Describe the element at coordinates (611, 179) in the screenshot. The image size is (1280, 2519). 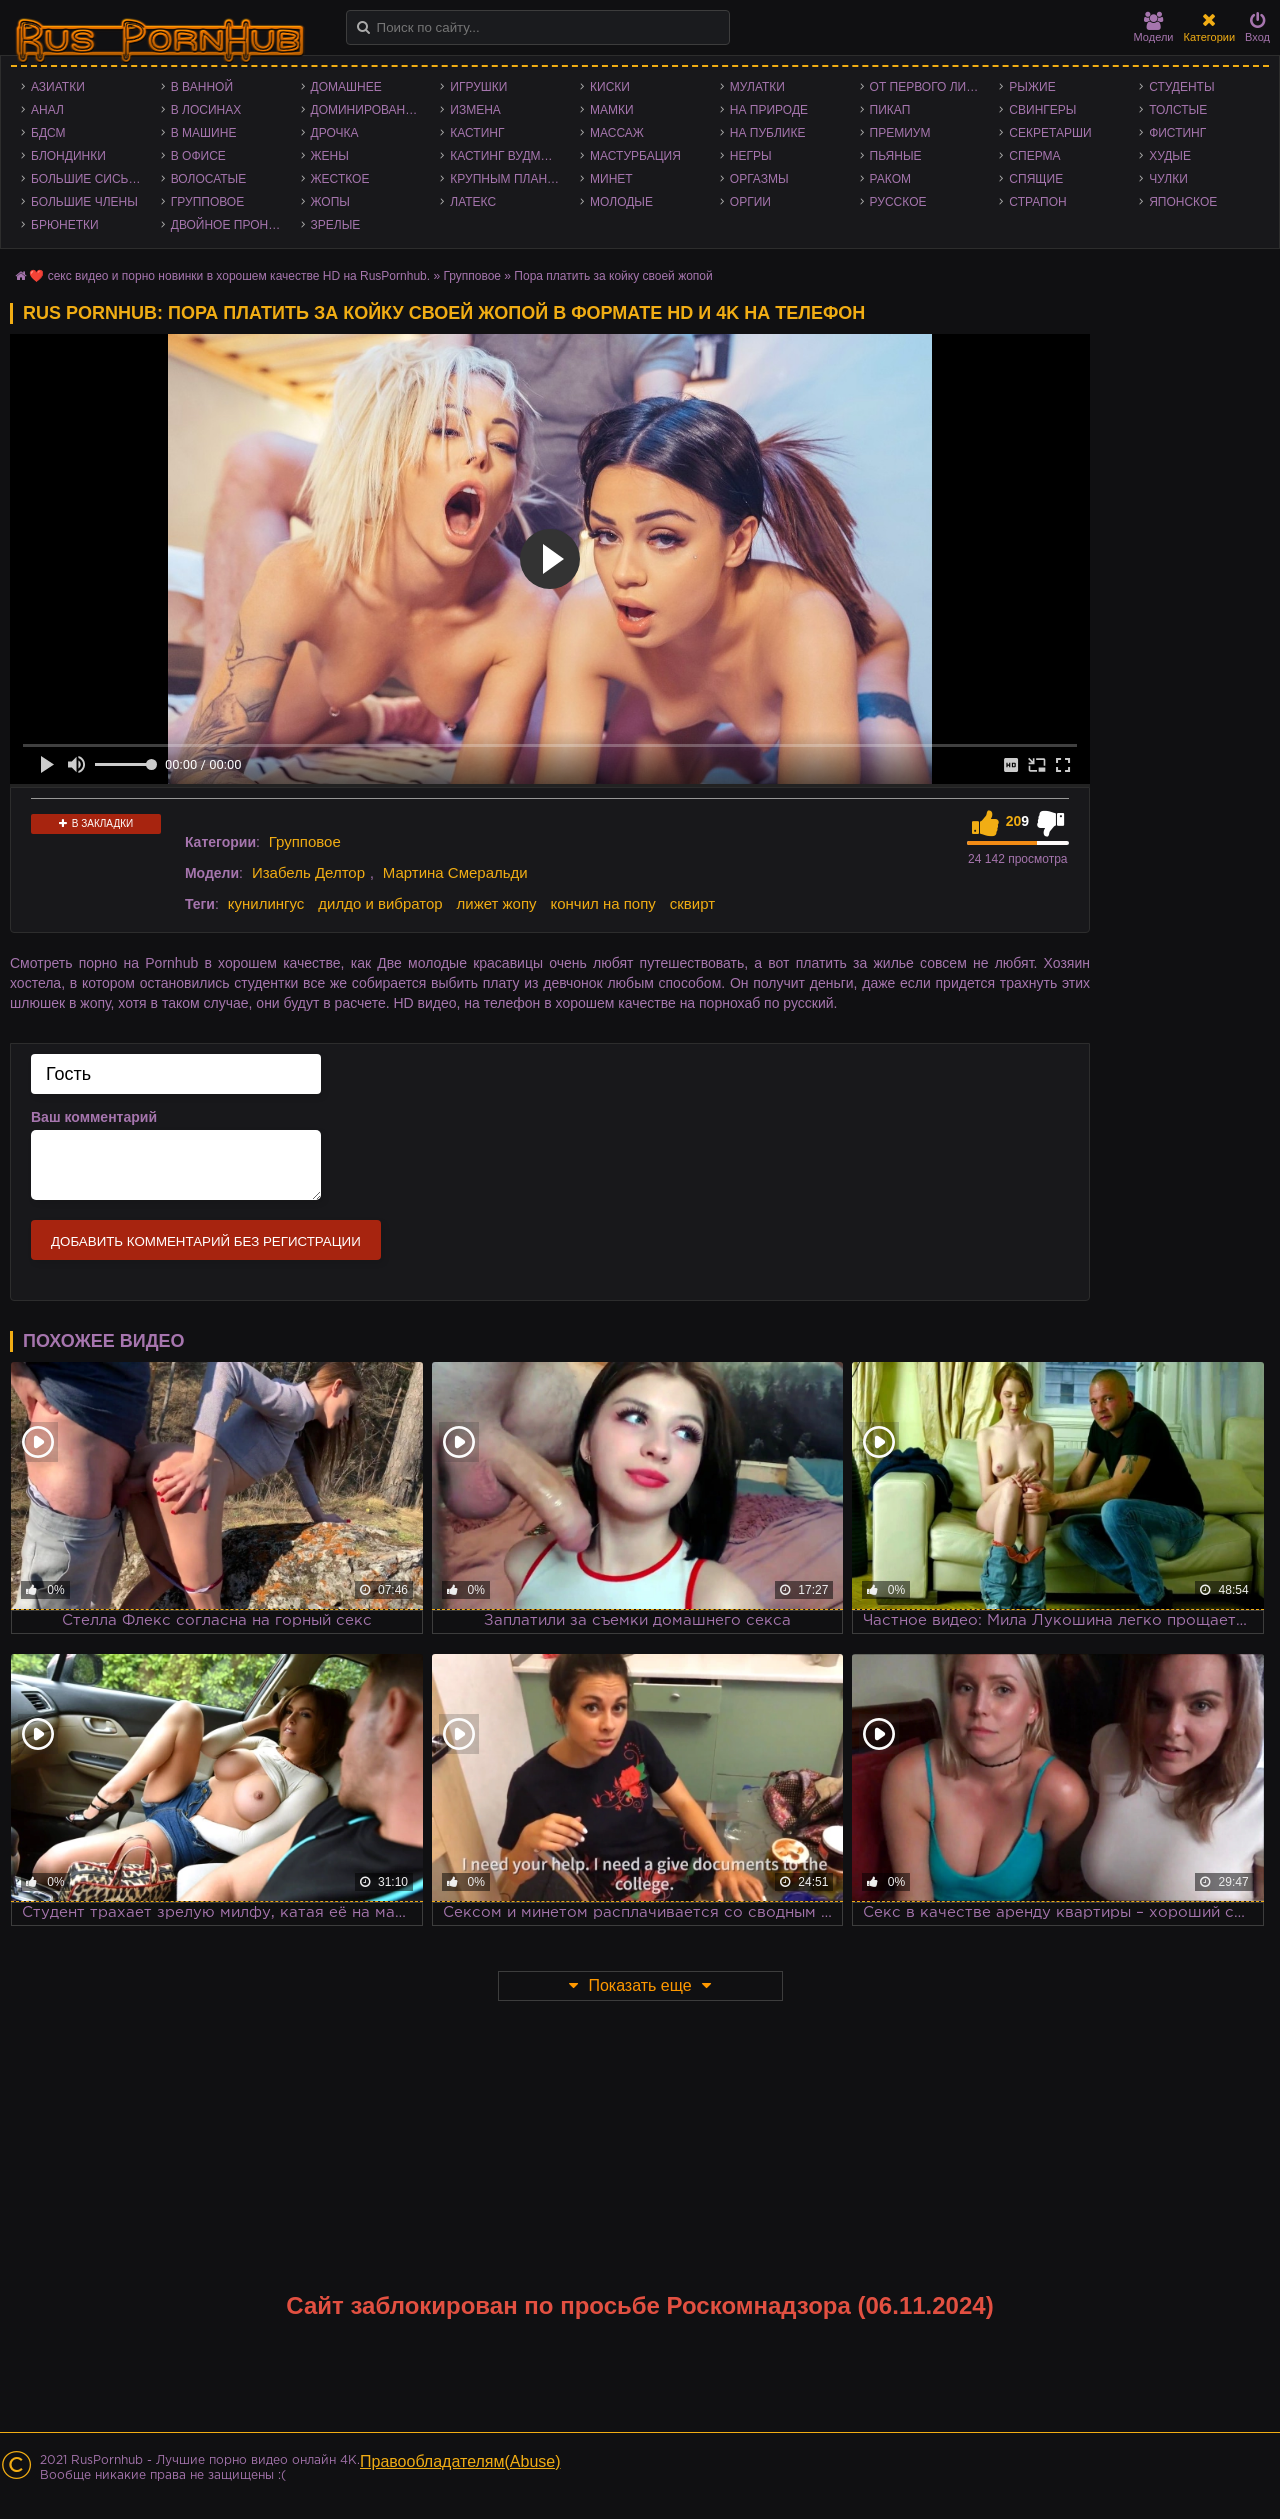
I see `Минет` at that location.